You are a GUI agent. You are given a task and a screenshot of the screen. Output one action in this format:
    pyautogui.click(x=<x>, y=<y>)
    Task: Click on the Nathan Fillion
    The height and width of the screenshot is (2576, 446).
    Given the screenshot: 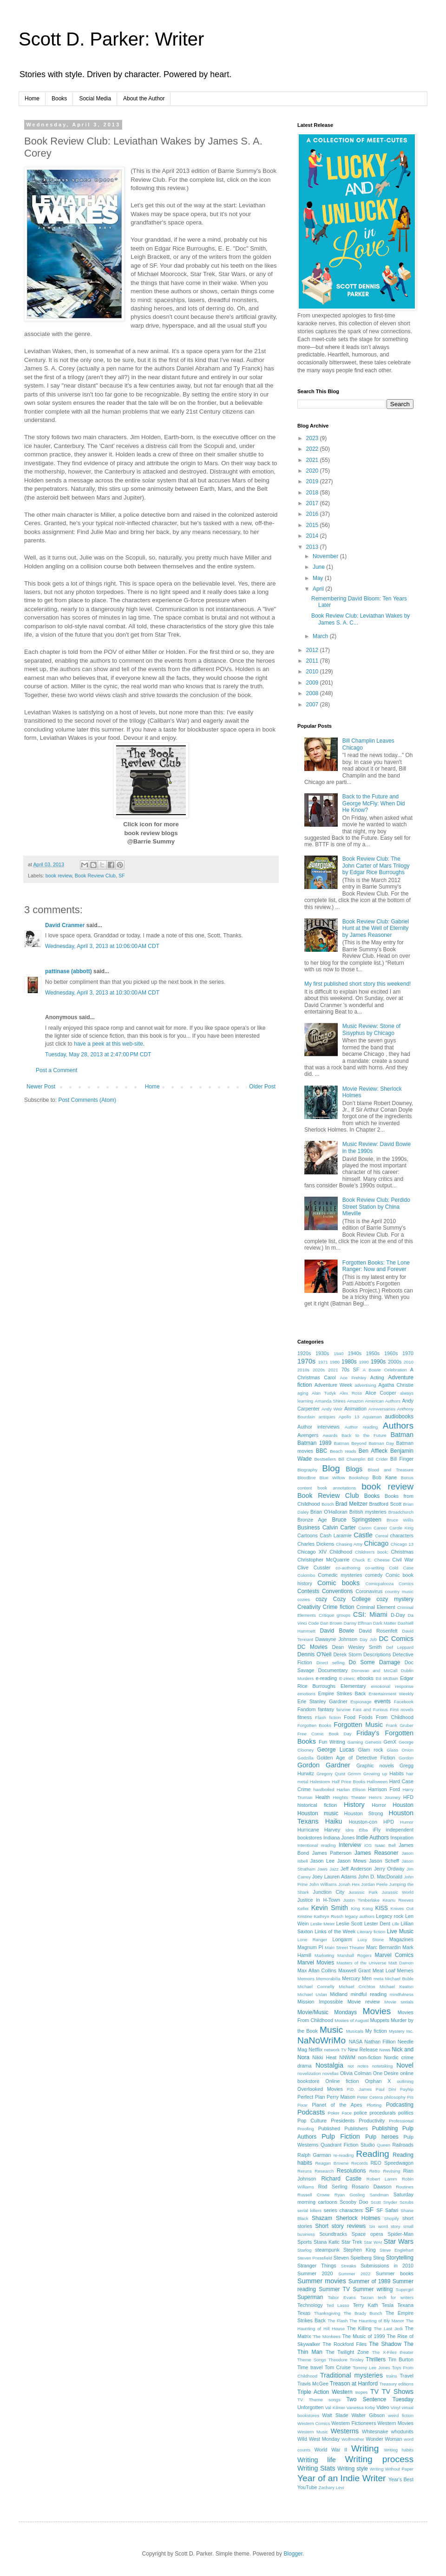 What is the action you would take?
    pyautogui.click(x=379, y=2041)
    